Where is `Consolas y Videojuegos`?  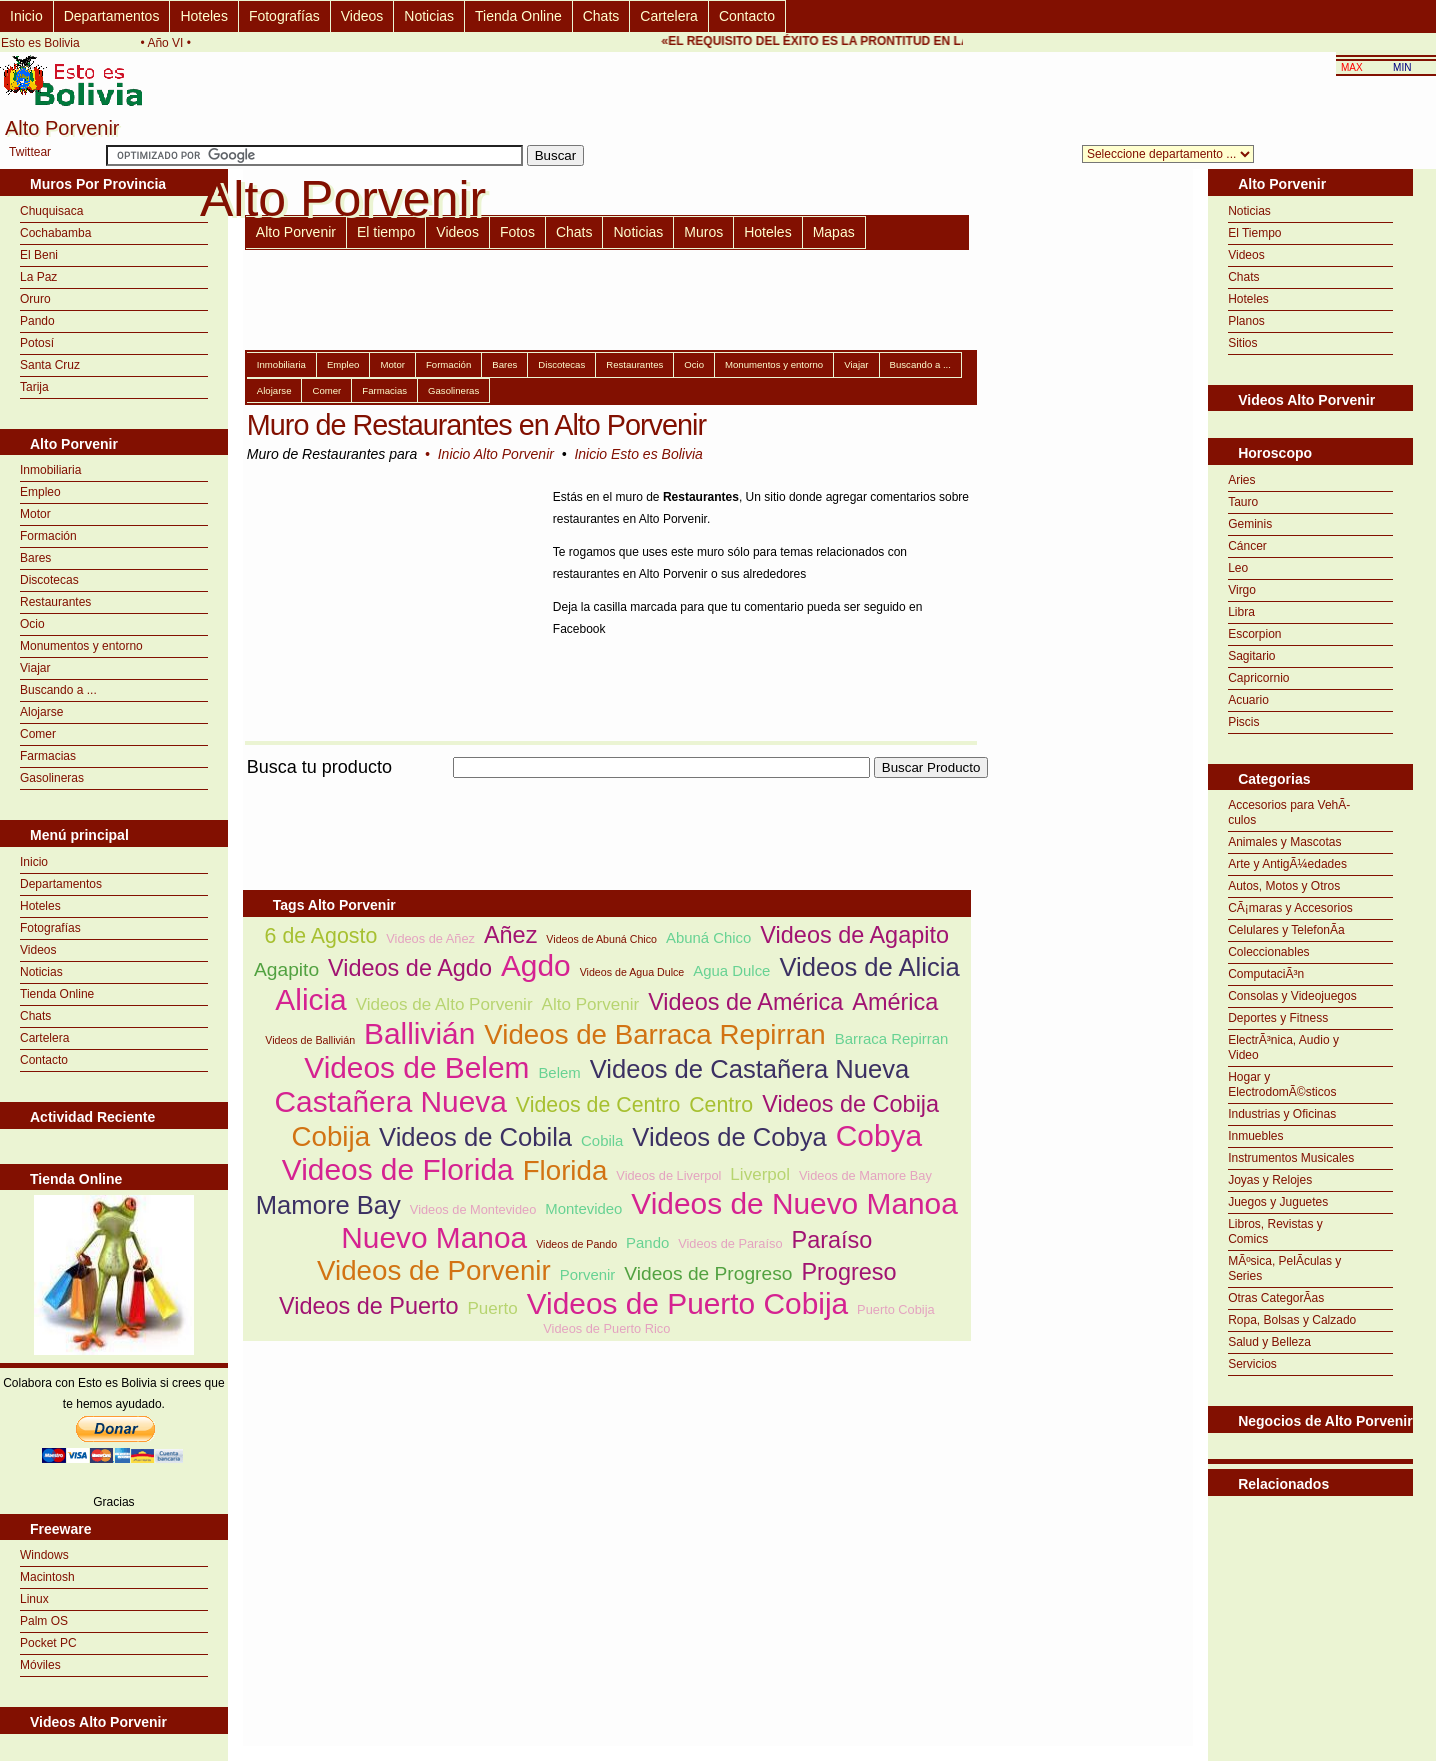 Consolas y Videojuegos is located at coordinates (1292, 996).